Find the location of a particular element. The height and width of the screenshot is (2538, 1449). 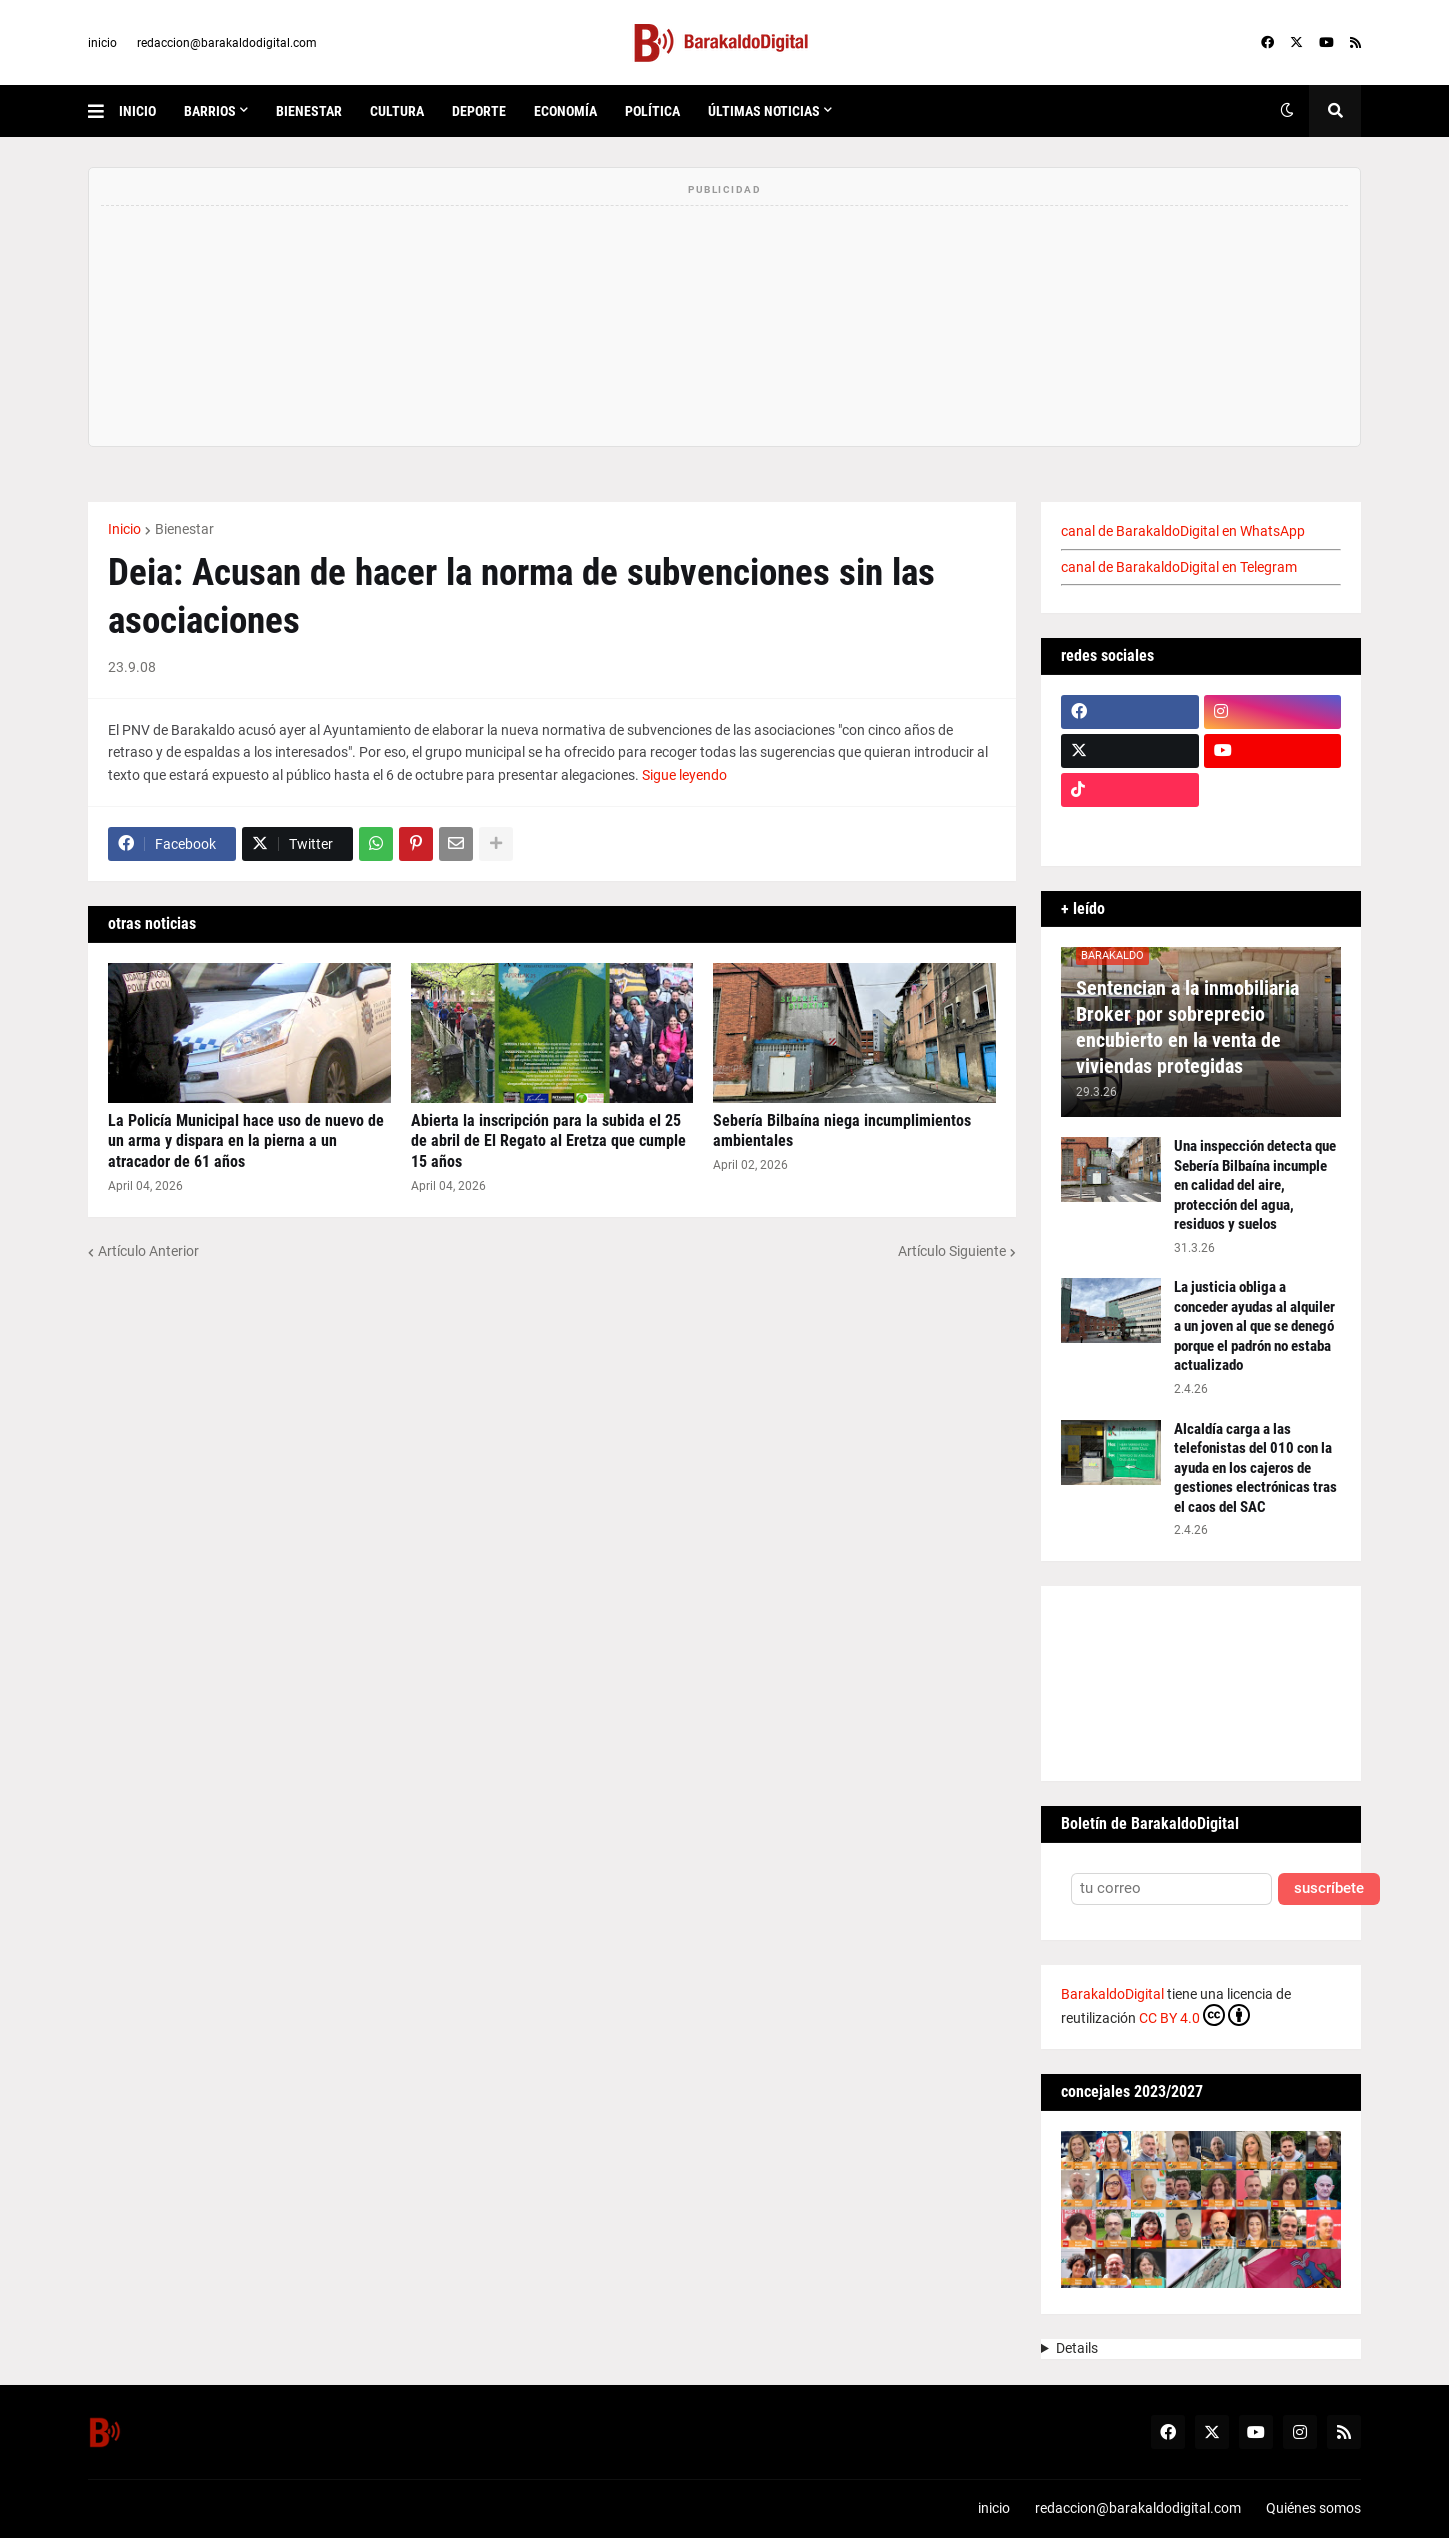

Alcaldía carga a las telefonistas del 010 con la ayuda en los cajeros de gestiones electrónicas tras el caos del SAC is located at coordinates (1255, 1468).